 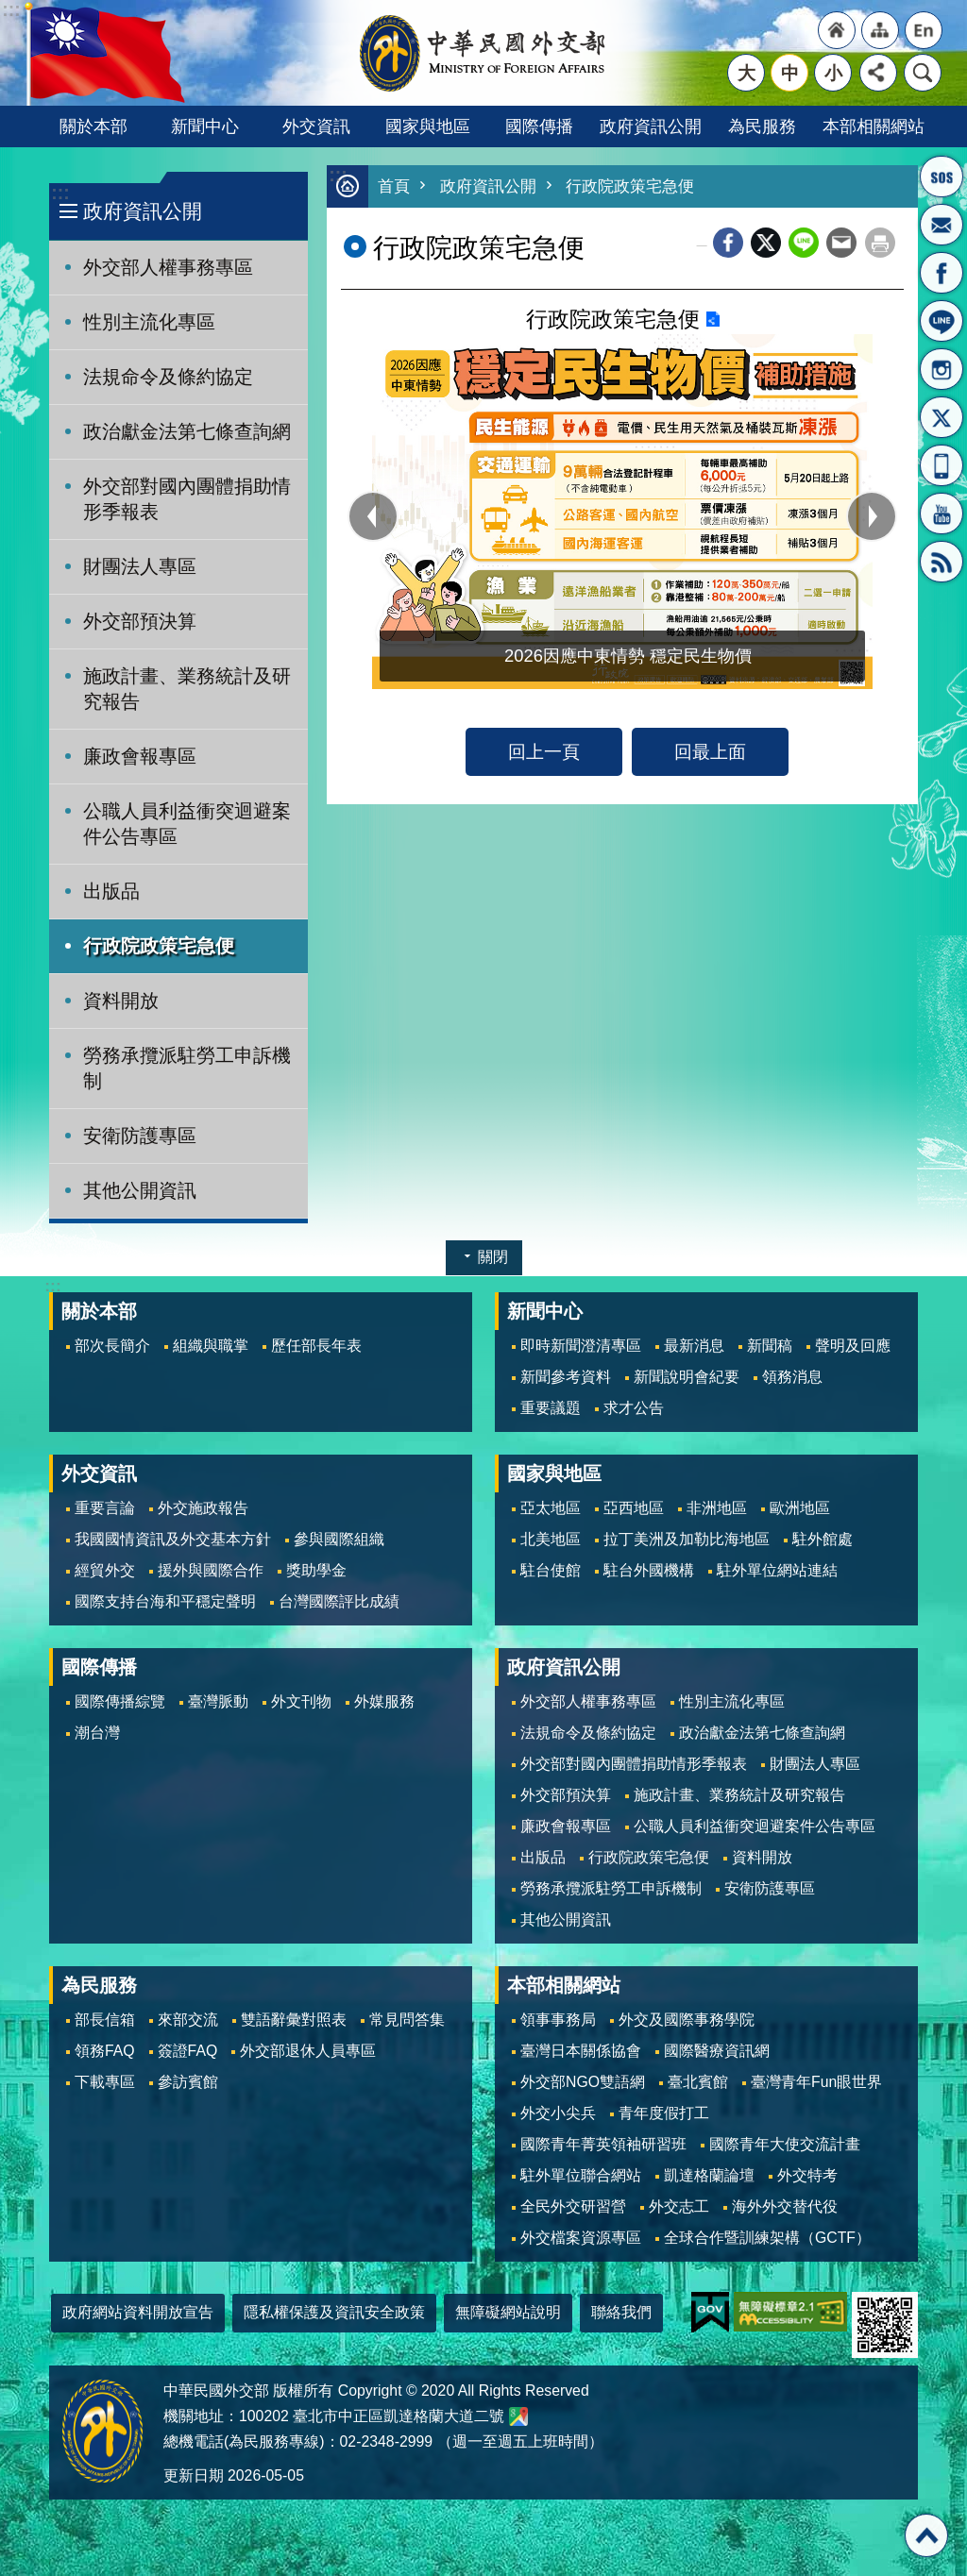 I want to click on 回上一頁, so click(x=544, y=751).